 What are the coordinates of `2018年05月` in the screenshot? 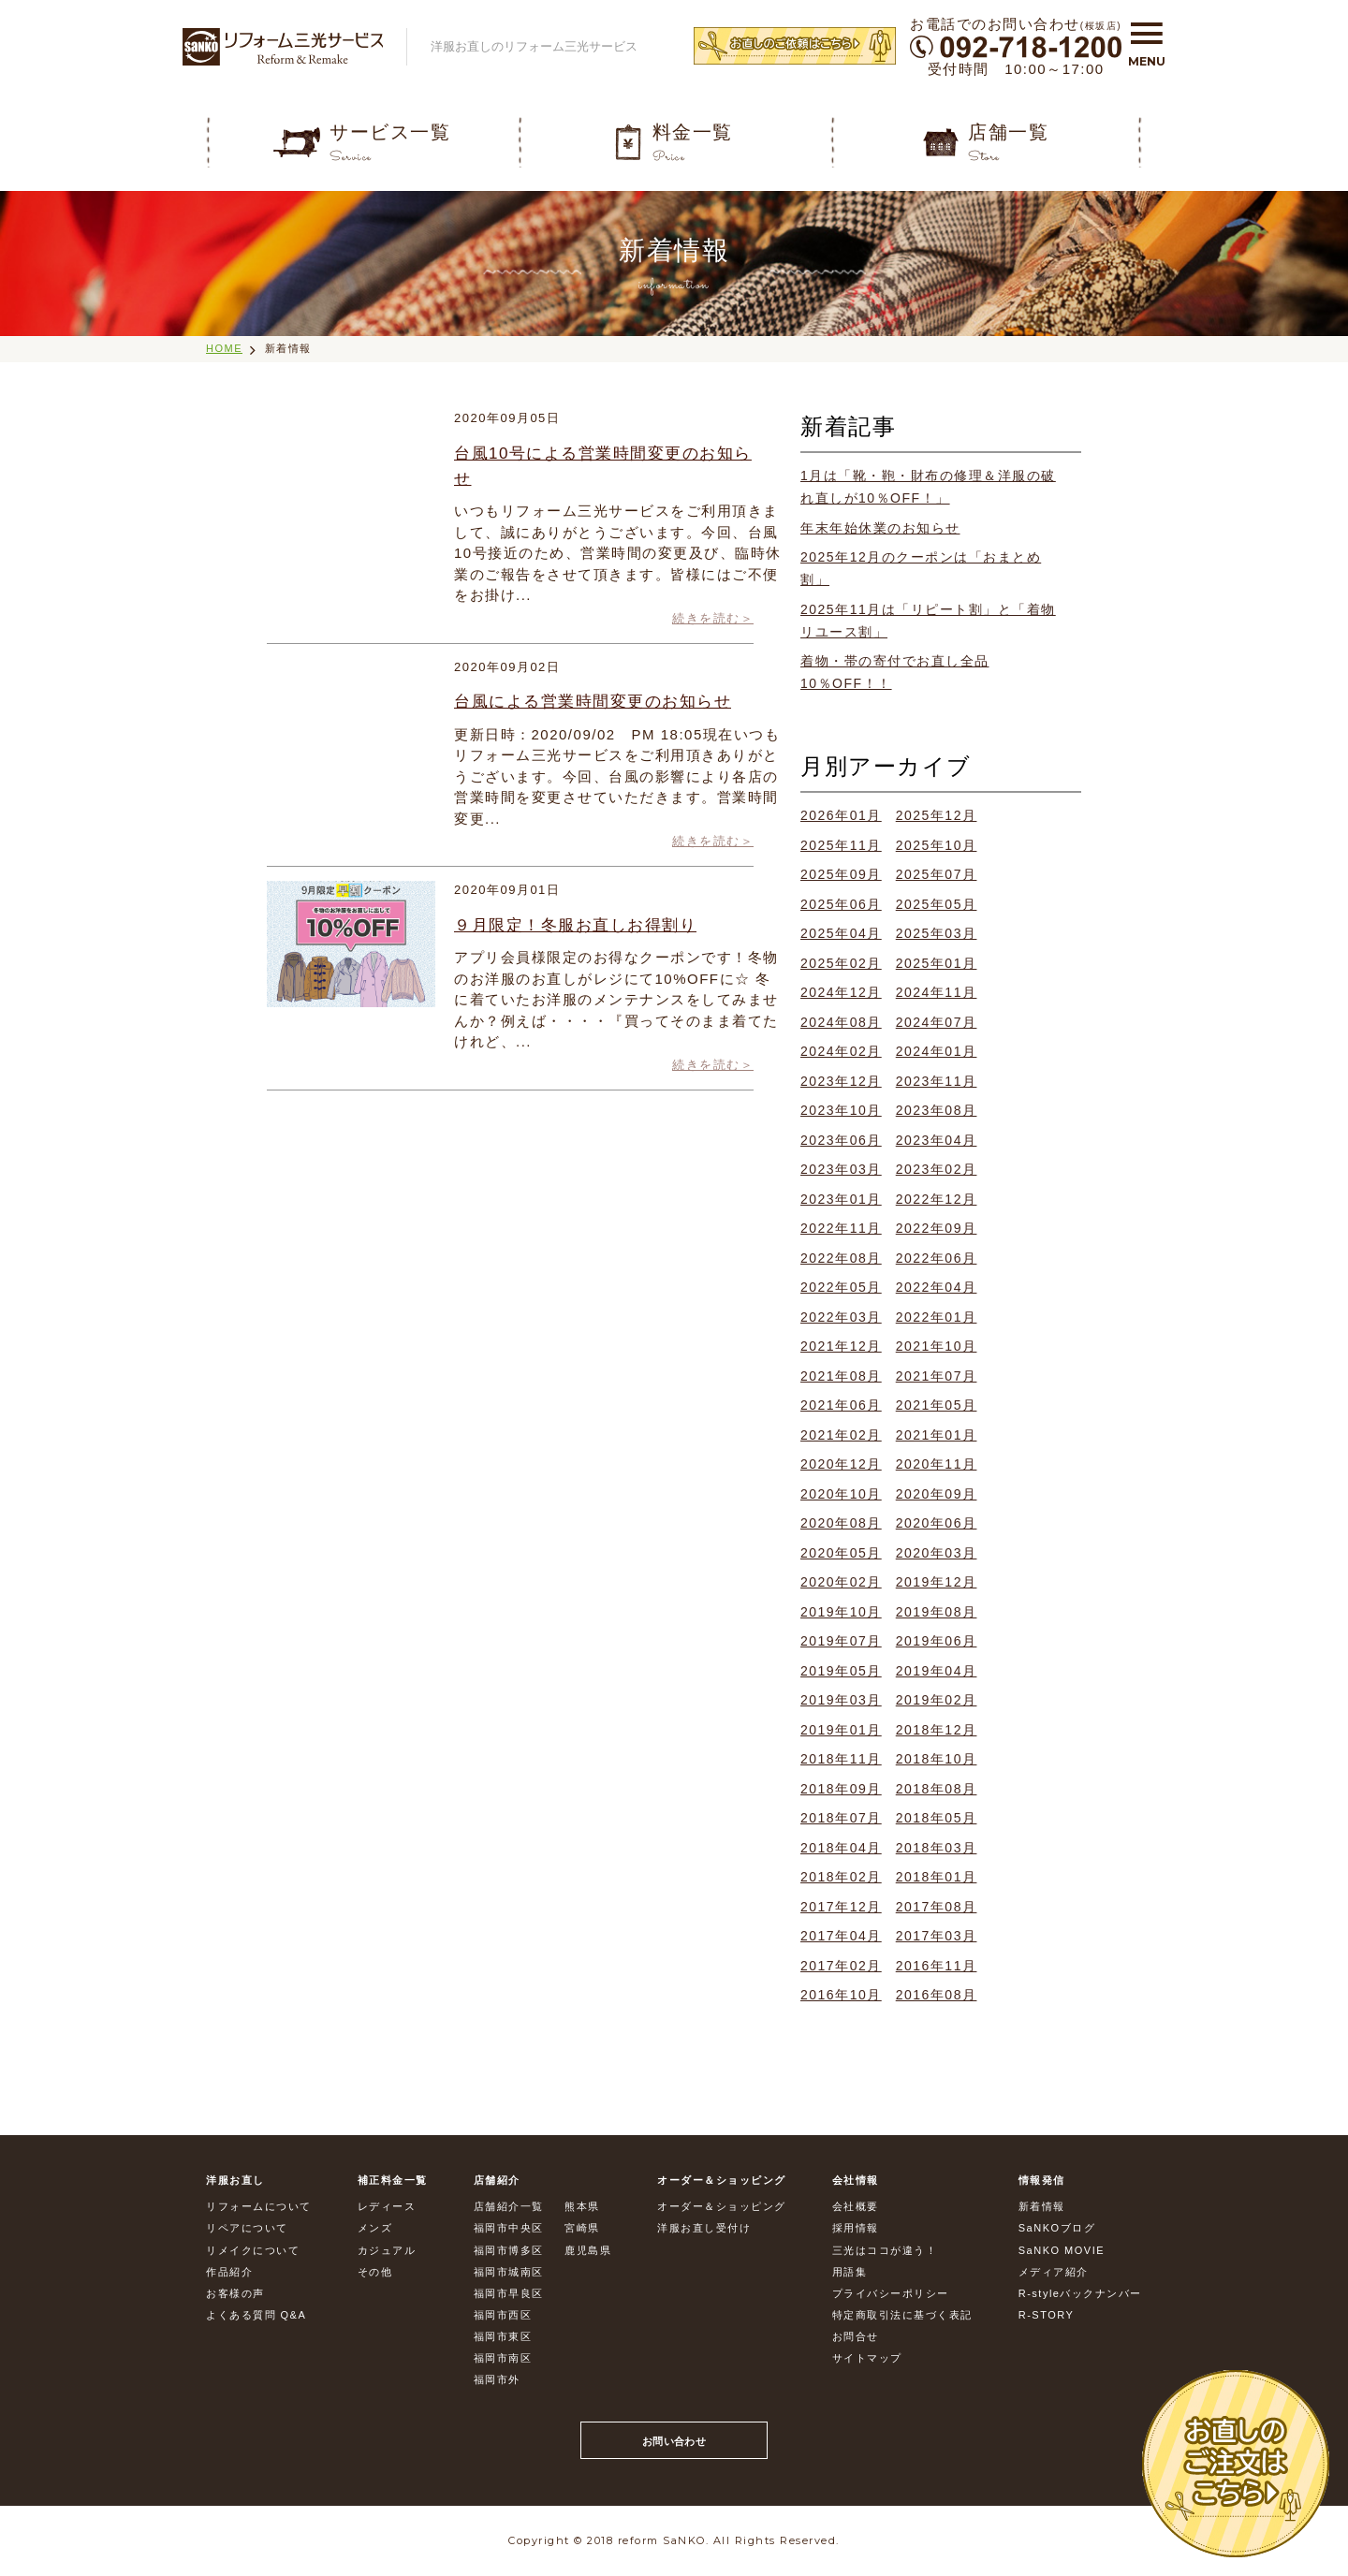 It's located at (936, 1817).